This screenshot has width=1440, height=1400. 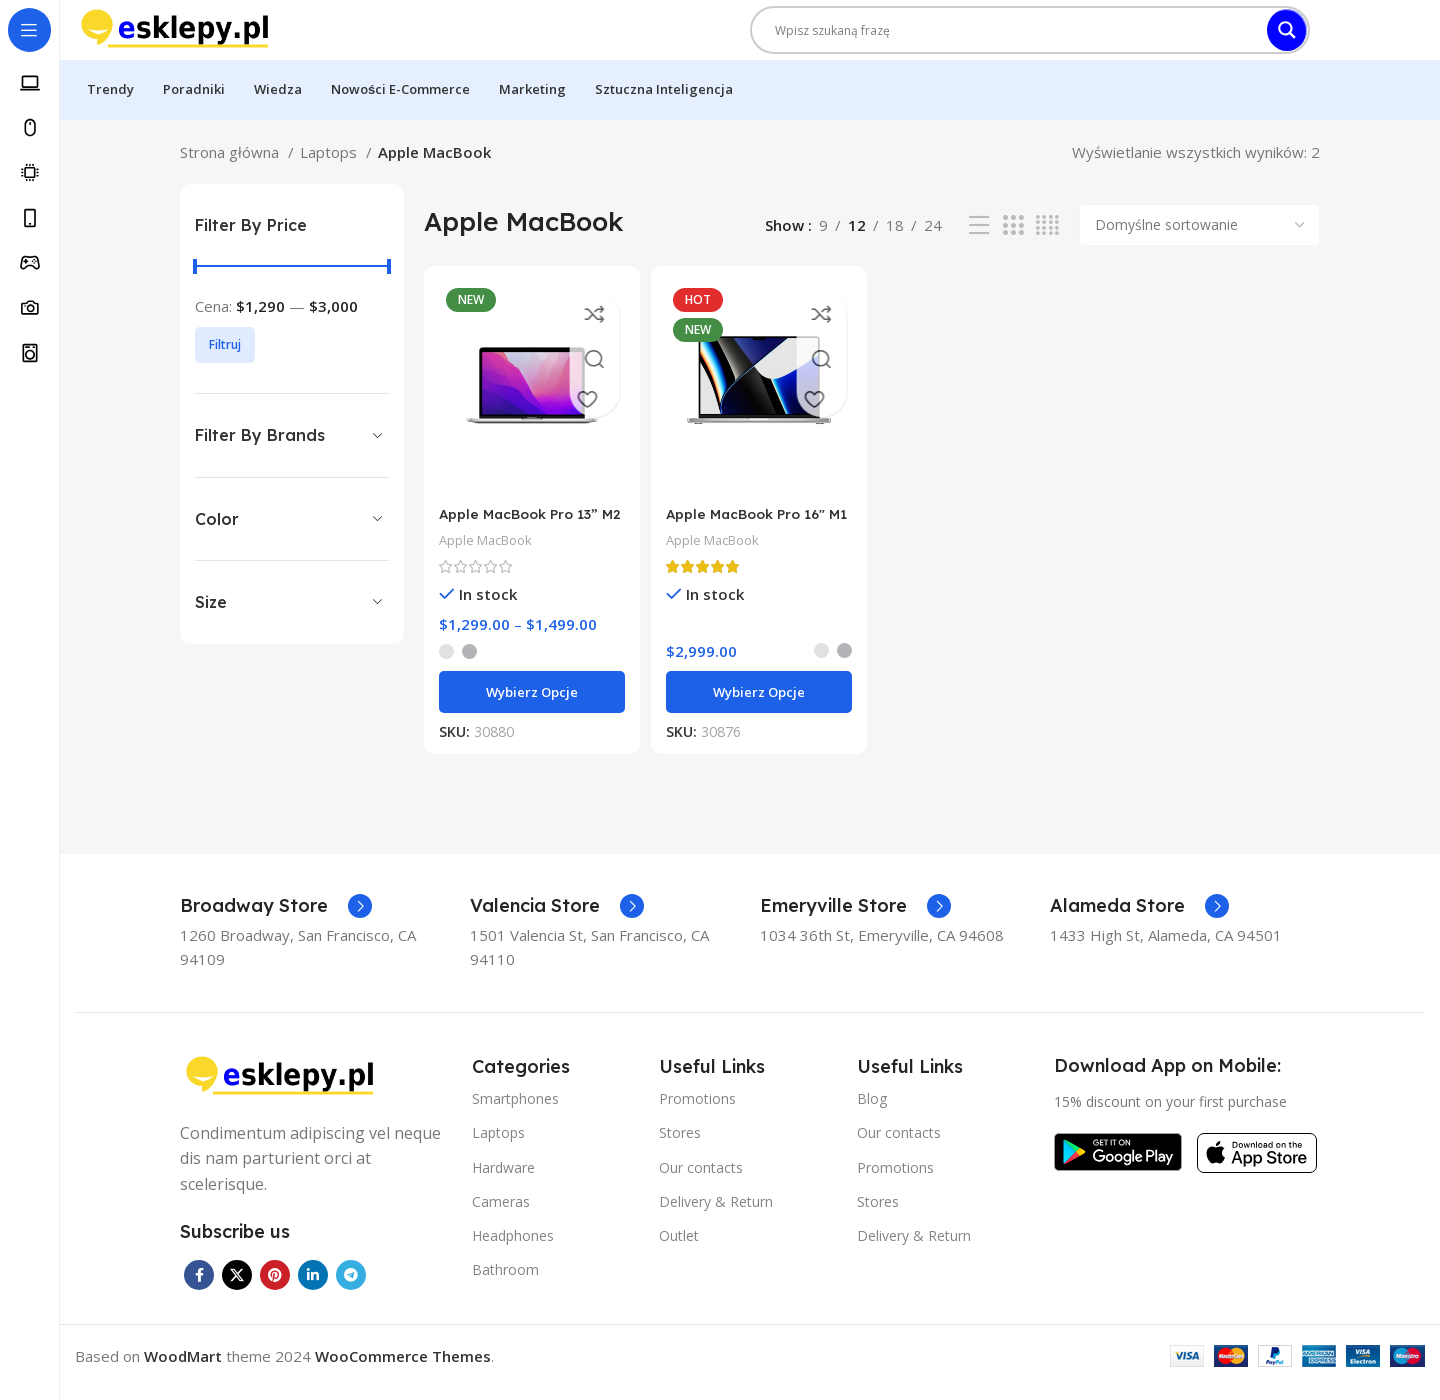 What do you see at coordinates (503, 1178) in the screenshot?
I see `Hardware` at bounding box center [503, 1178].